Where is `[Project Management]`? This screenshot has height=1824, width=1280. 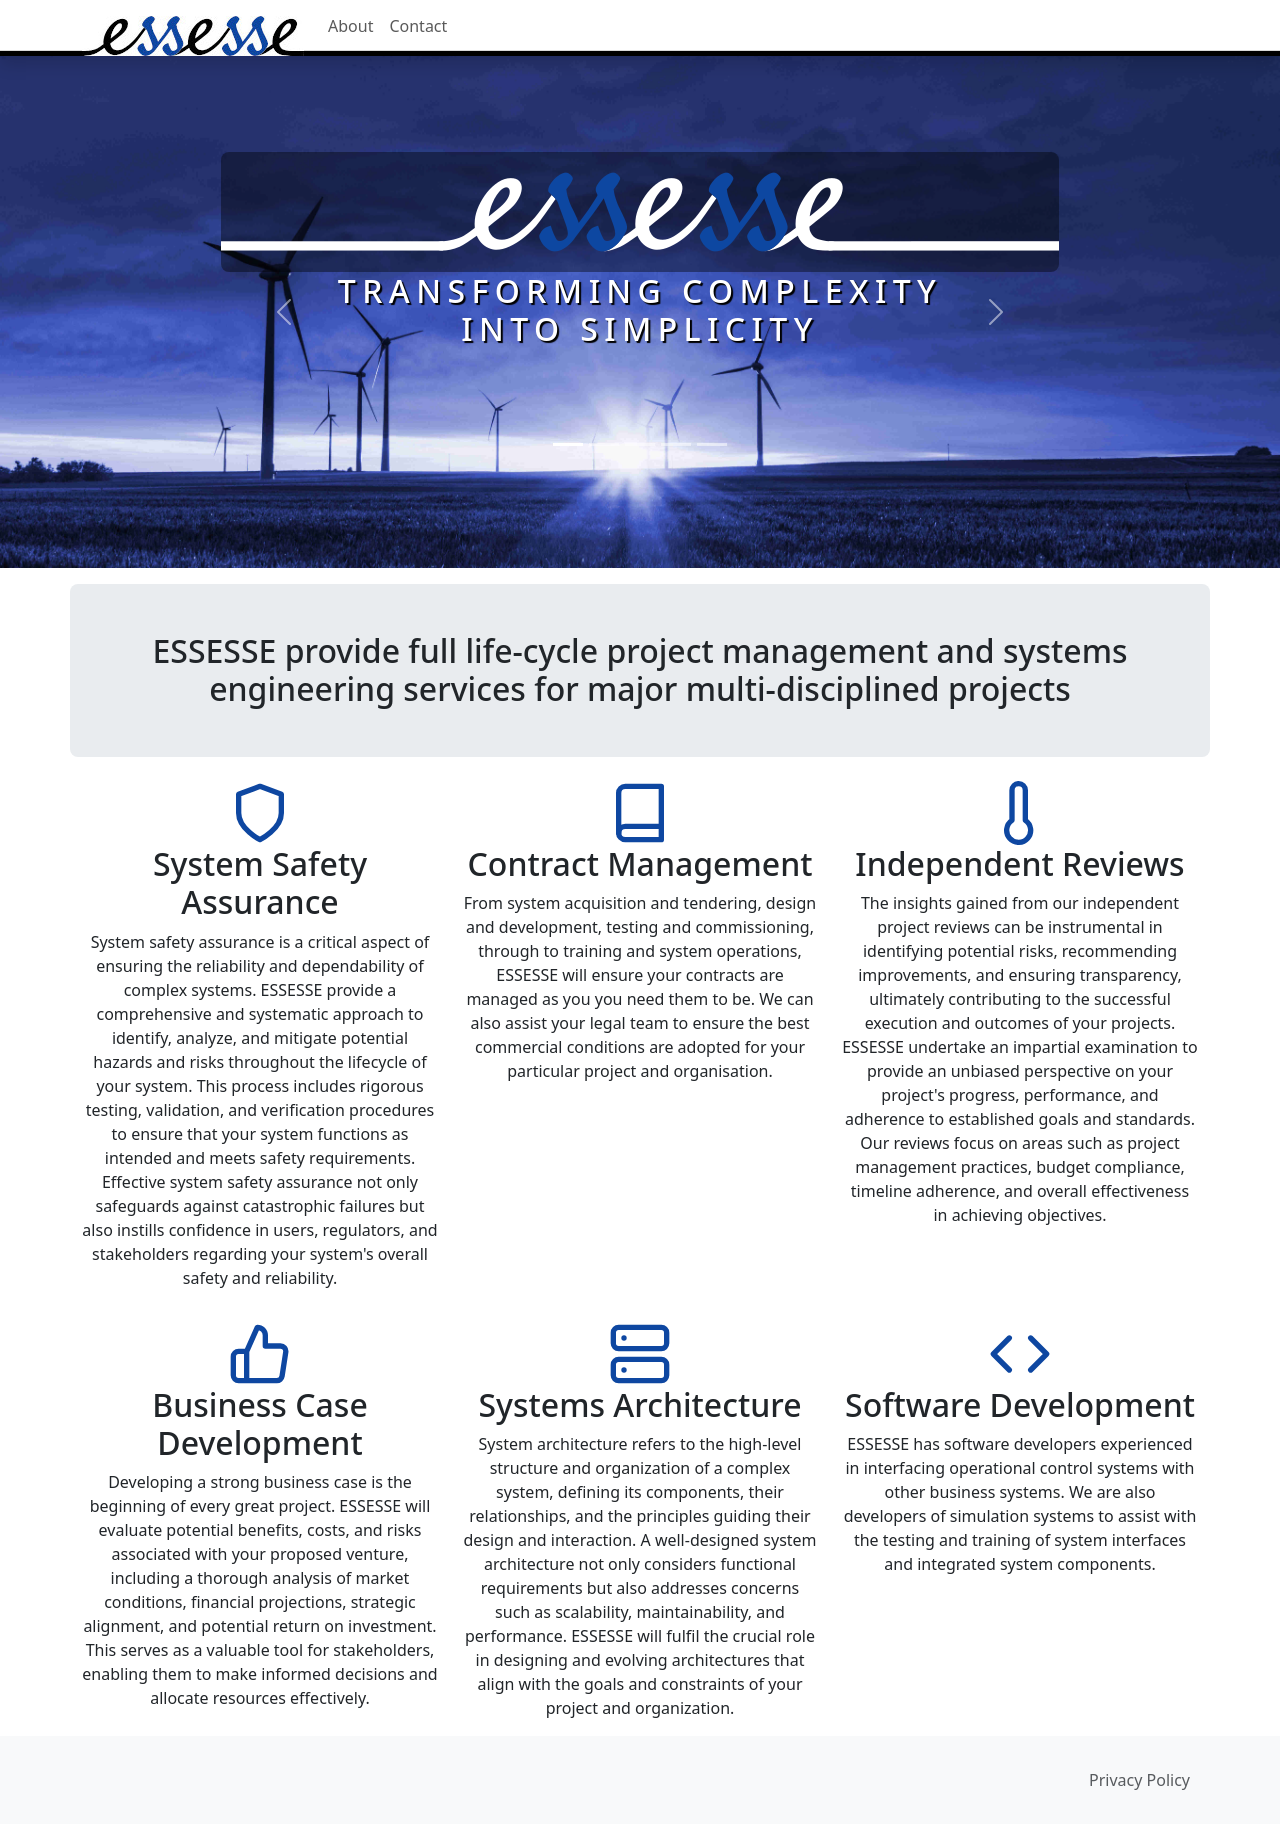
[Project Management] is located at coordinates (604, 444).